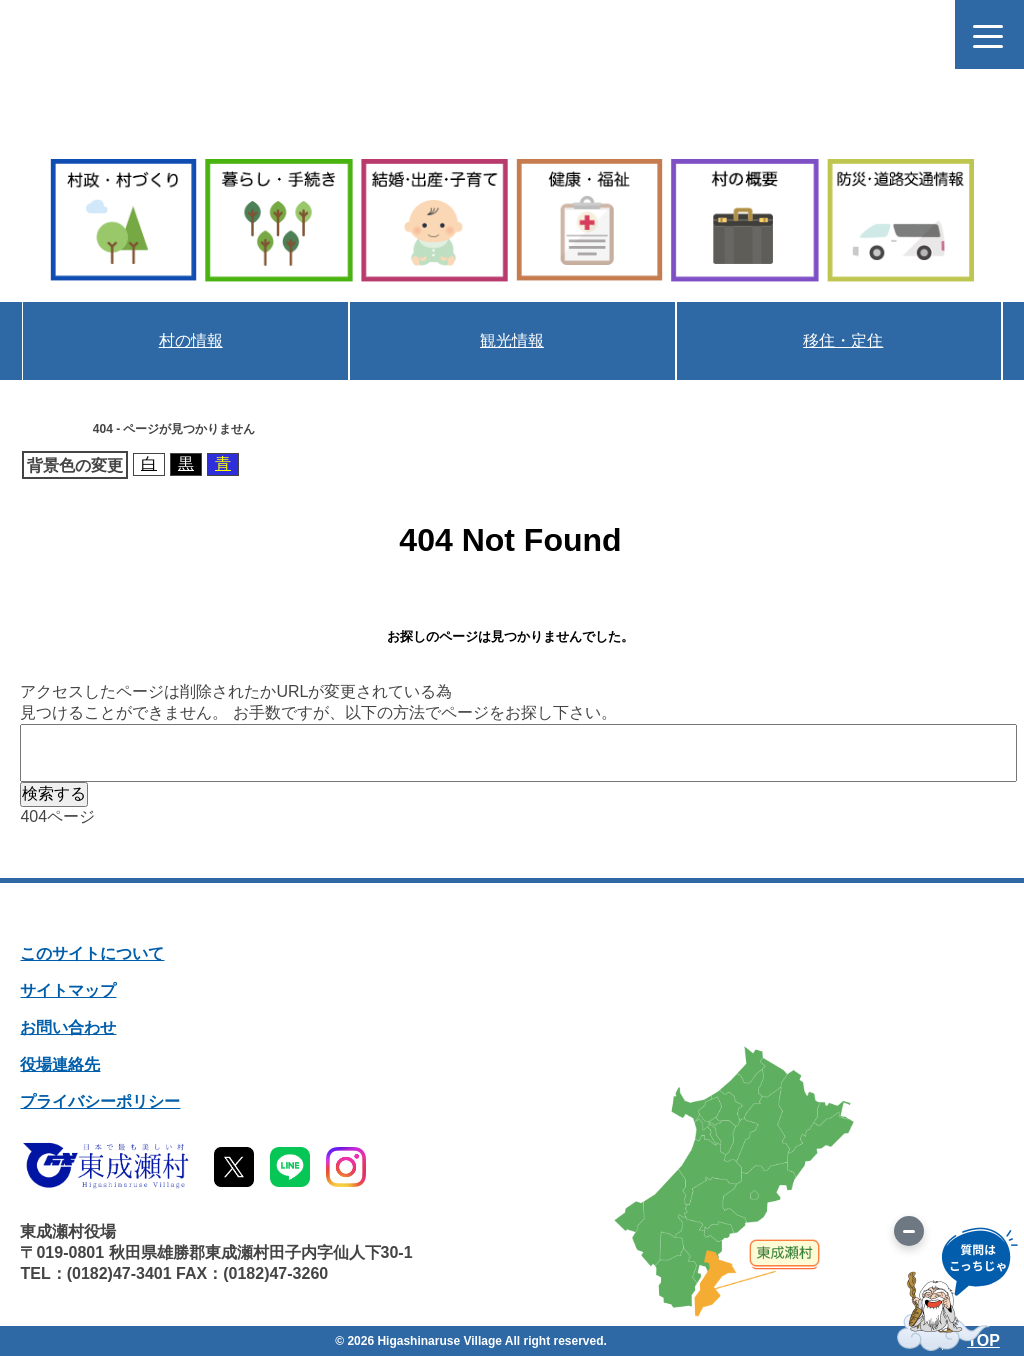  Describe the element at coordinates (68, 1027) in the screenshot. I see `お問い合わせ` at that location.